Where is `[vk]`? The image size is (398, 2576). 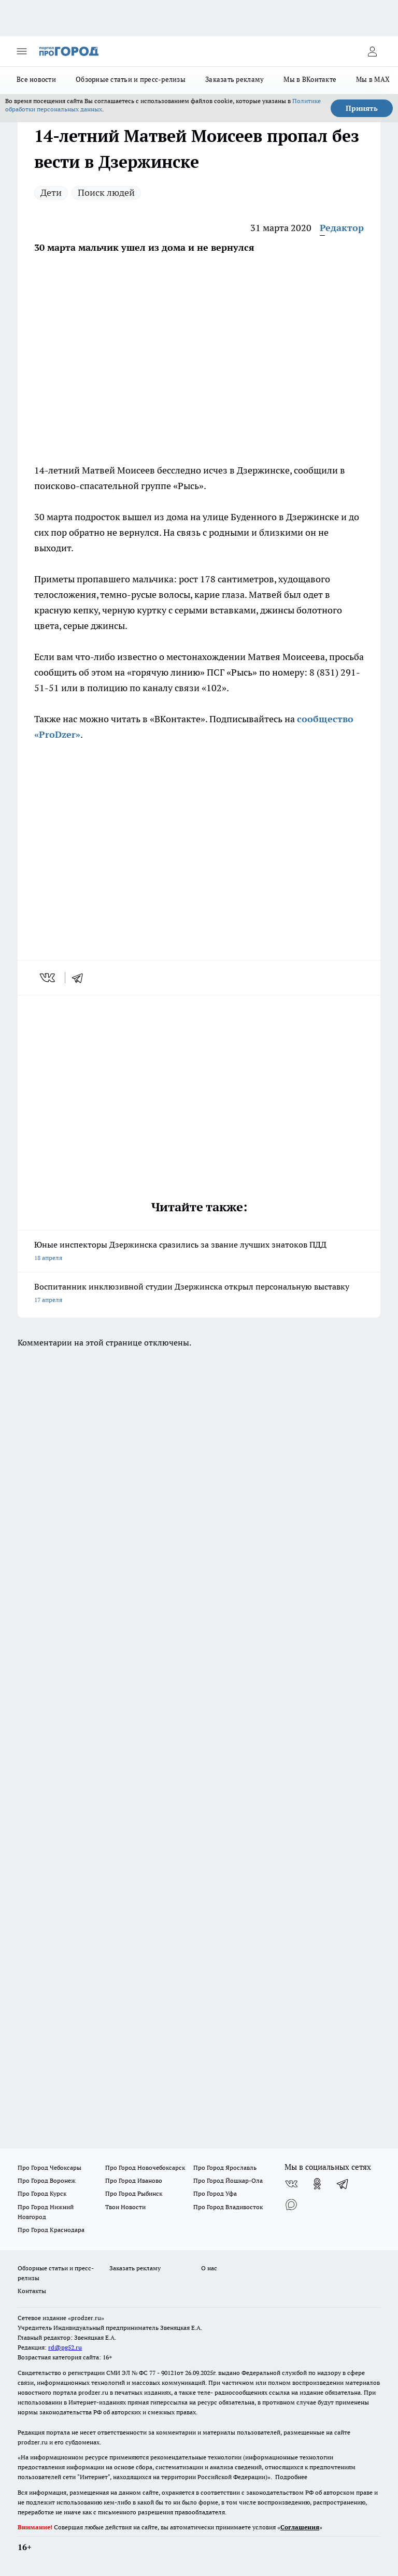 [vk] is located at coordinates (48, 977).